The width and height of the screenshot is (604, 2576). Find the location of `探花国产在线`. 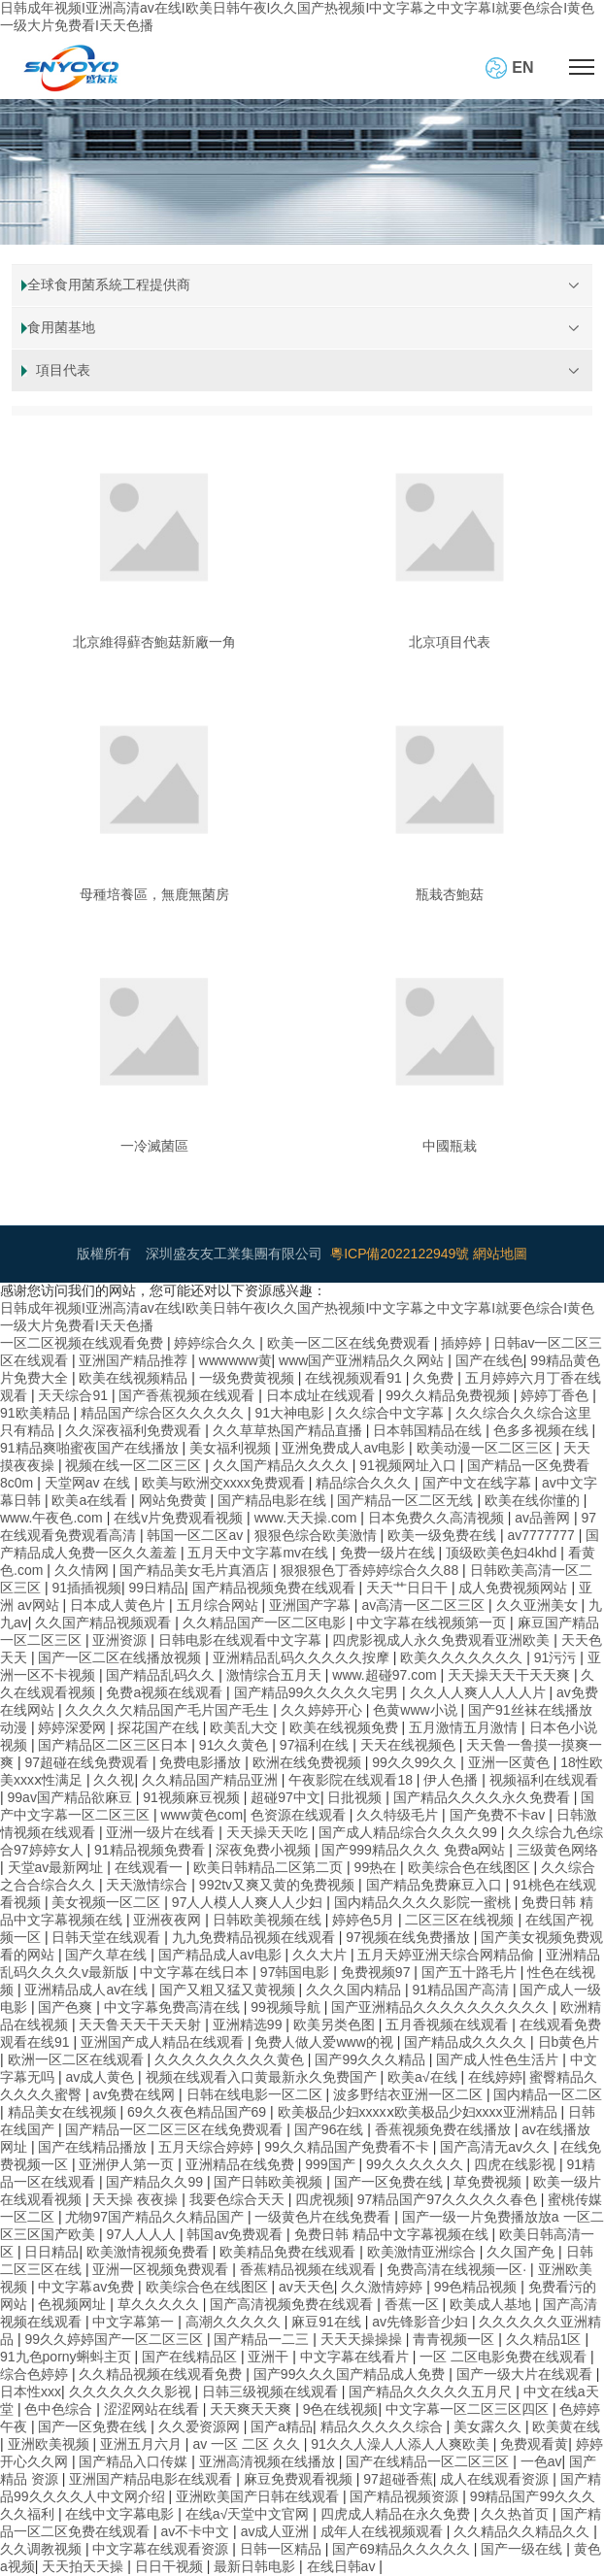

探花国产在线 is located at coordinates (160, 1727).